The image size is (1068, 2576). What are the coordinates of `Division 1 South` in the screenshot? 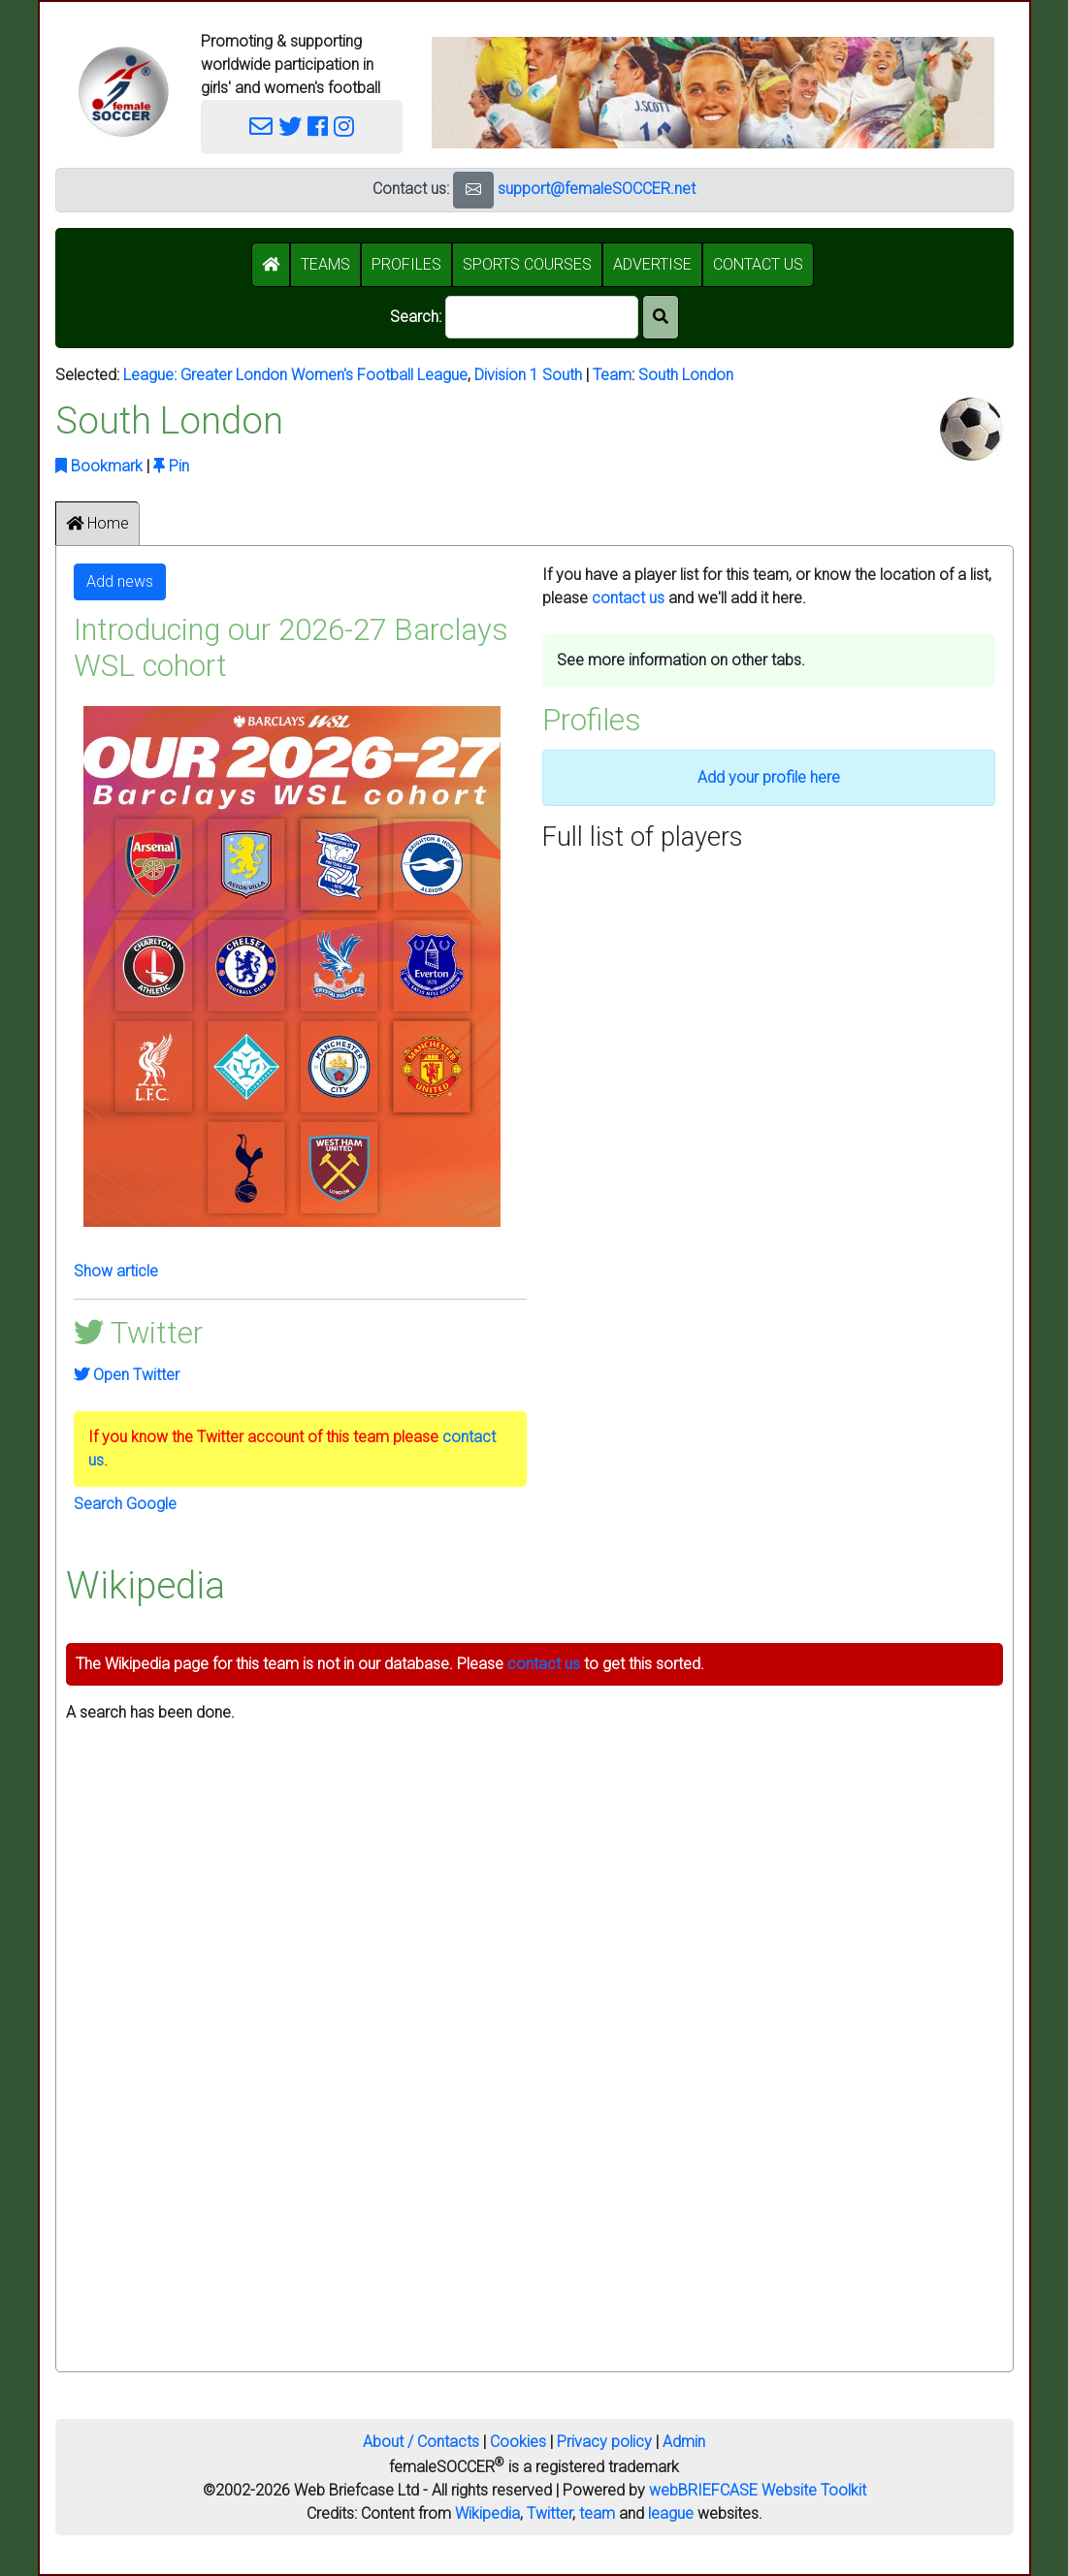 It's located at (528, 375).